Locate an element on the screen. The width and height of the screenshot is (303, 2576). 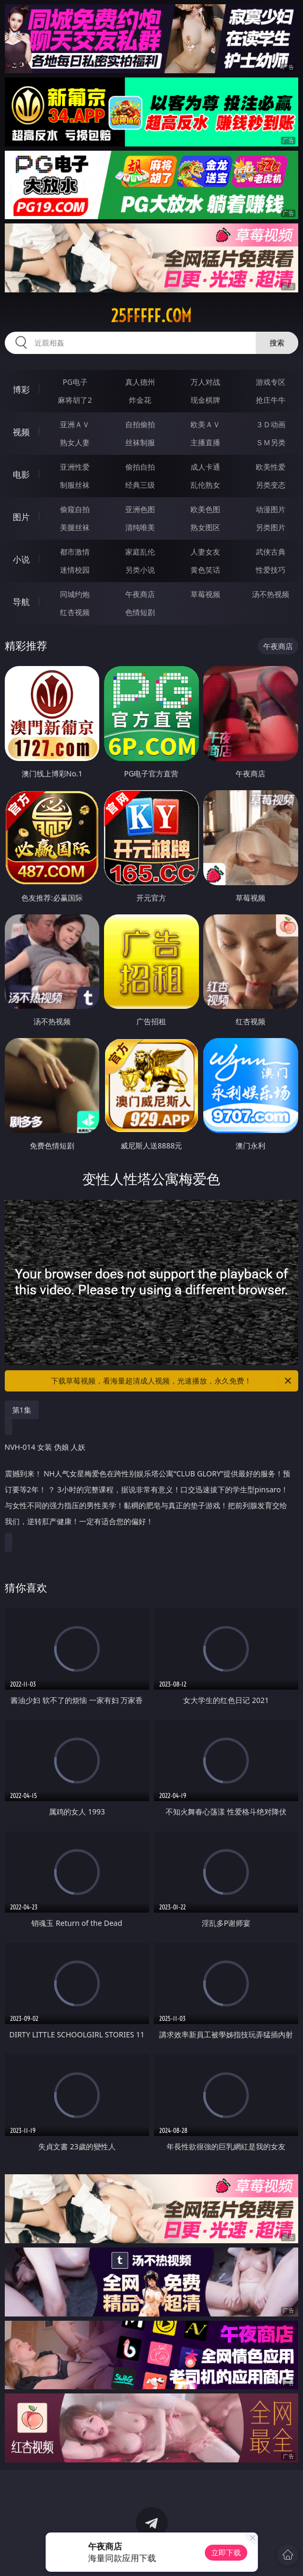
PG电子 is located at coordinates (75, 382).